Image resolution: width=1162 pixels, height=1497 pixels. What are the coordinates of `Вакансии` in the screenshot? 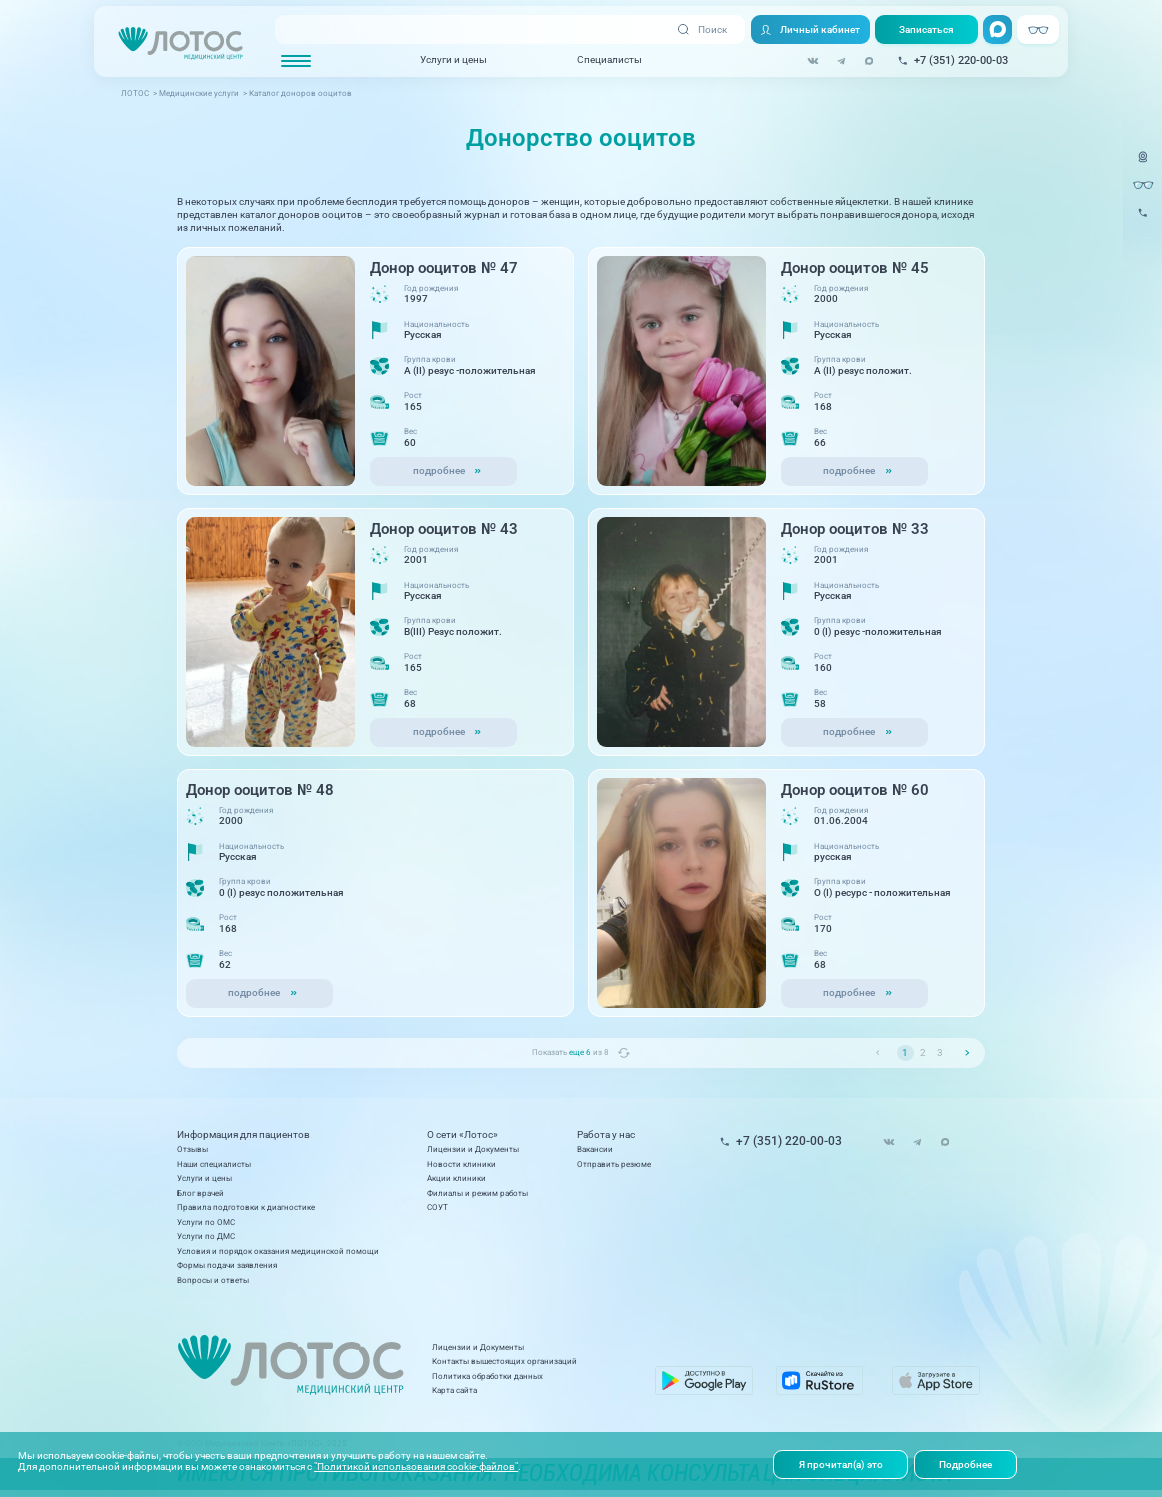 It's located at (595, 1149).